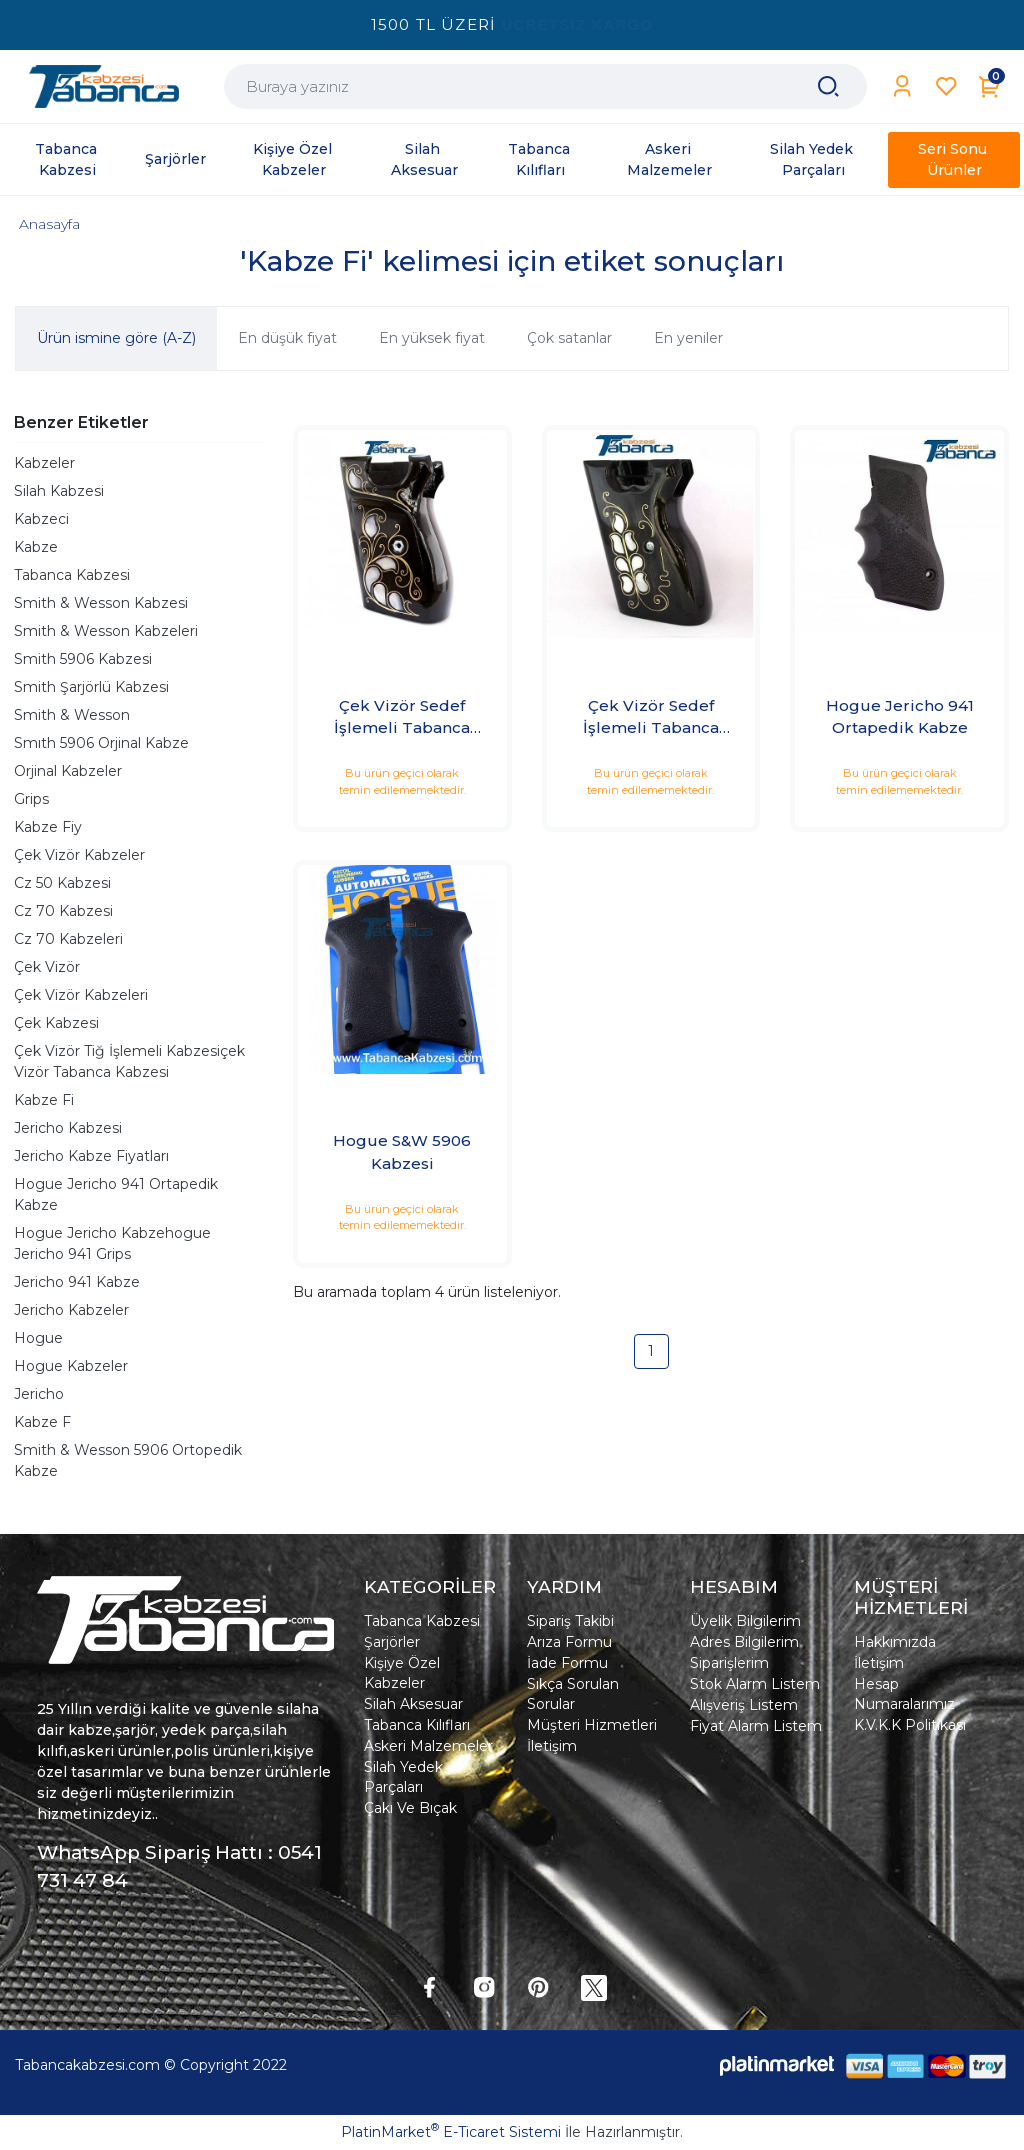 This screenshot has height=2150, width=1024. I want to click on Kabze Fi, so click(44, 1100).